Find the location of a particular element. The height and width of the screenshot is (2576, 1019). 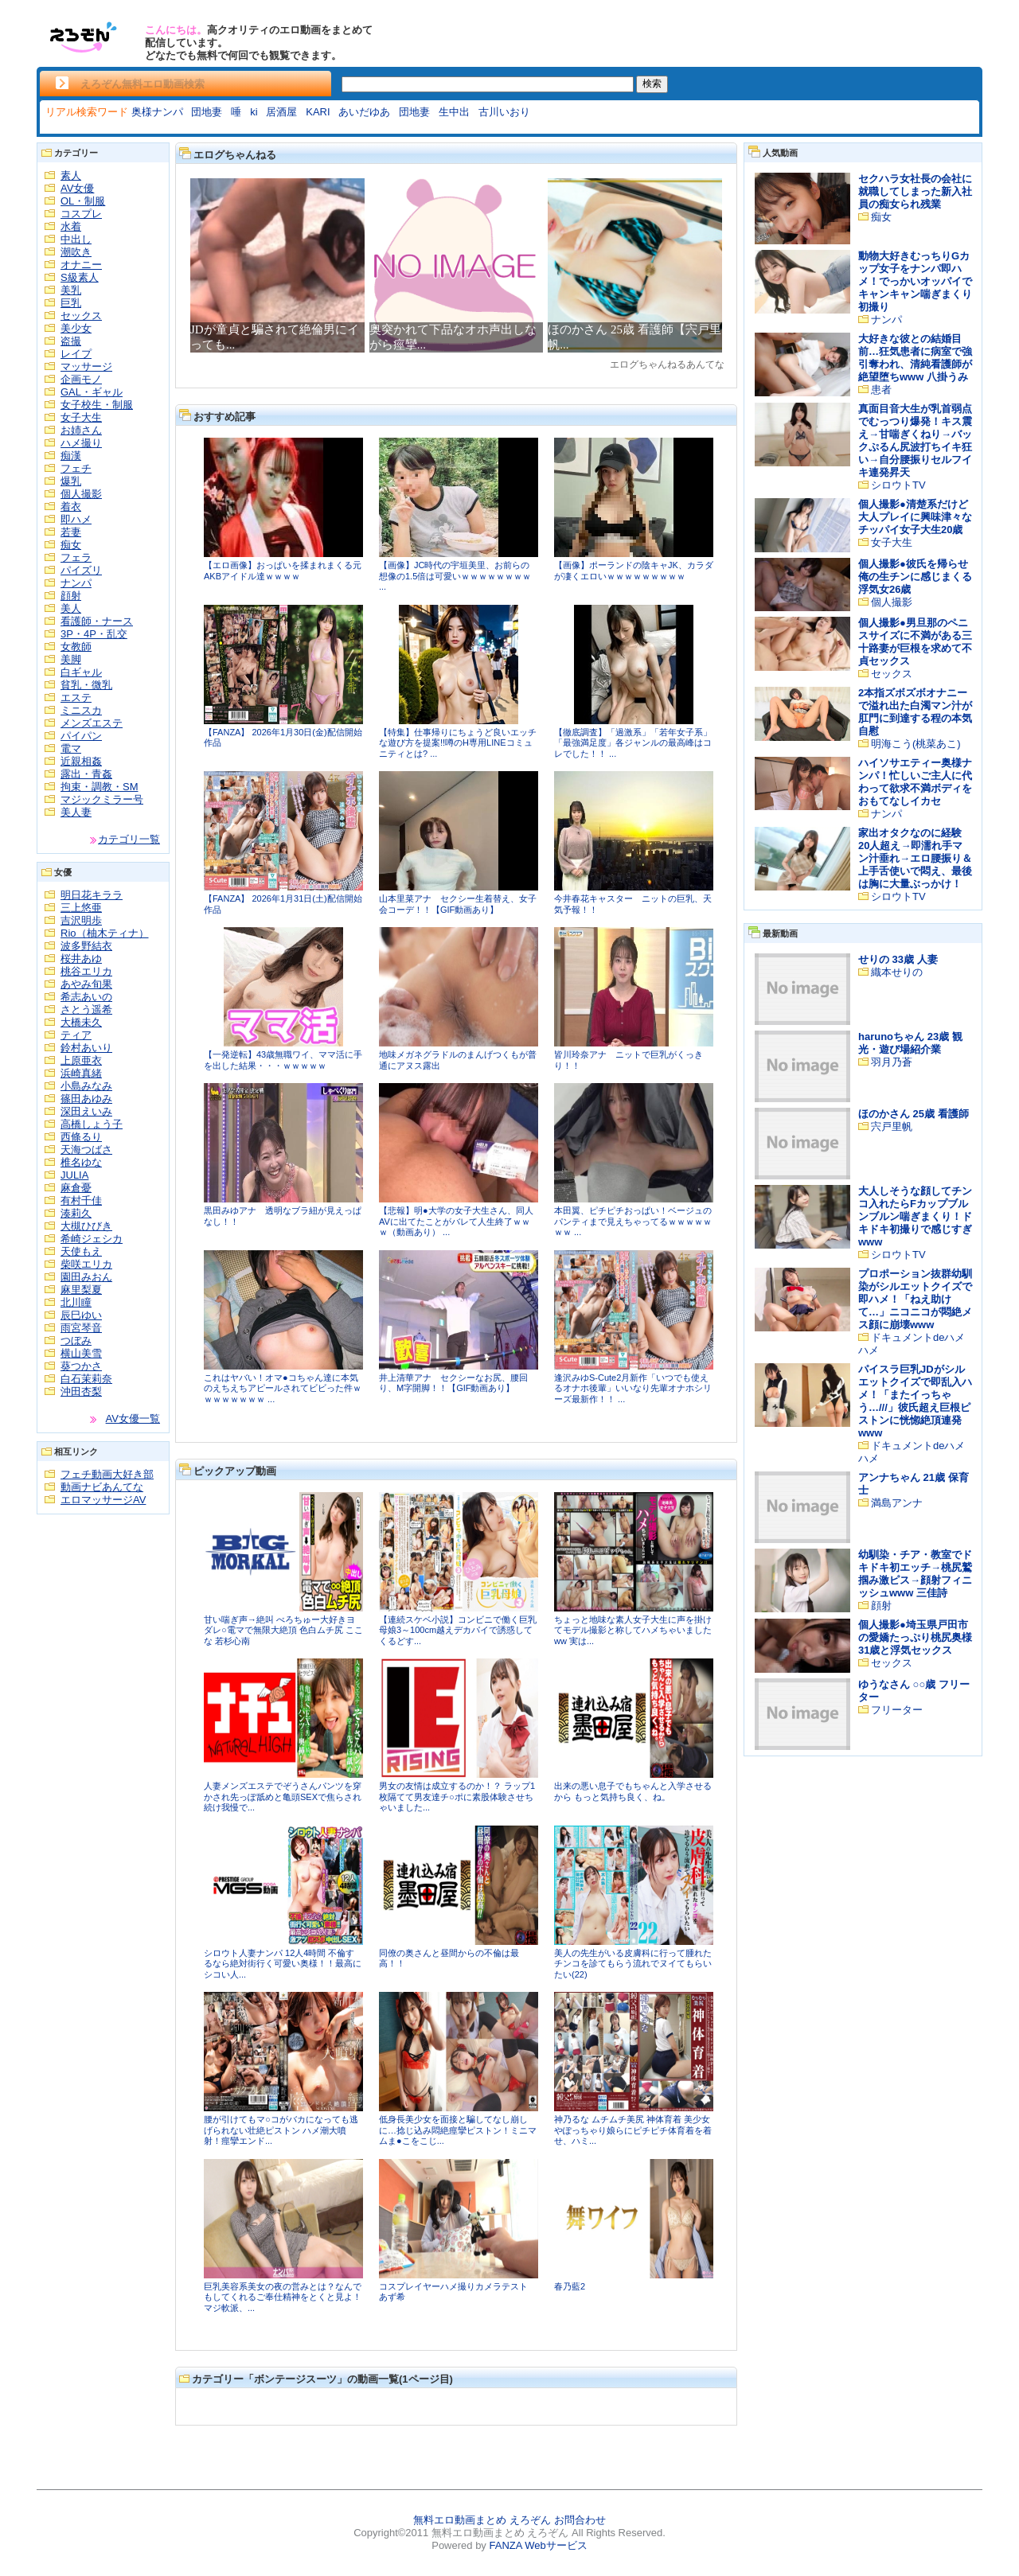

生中出 is located at coordinates (454, 112).